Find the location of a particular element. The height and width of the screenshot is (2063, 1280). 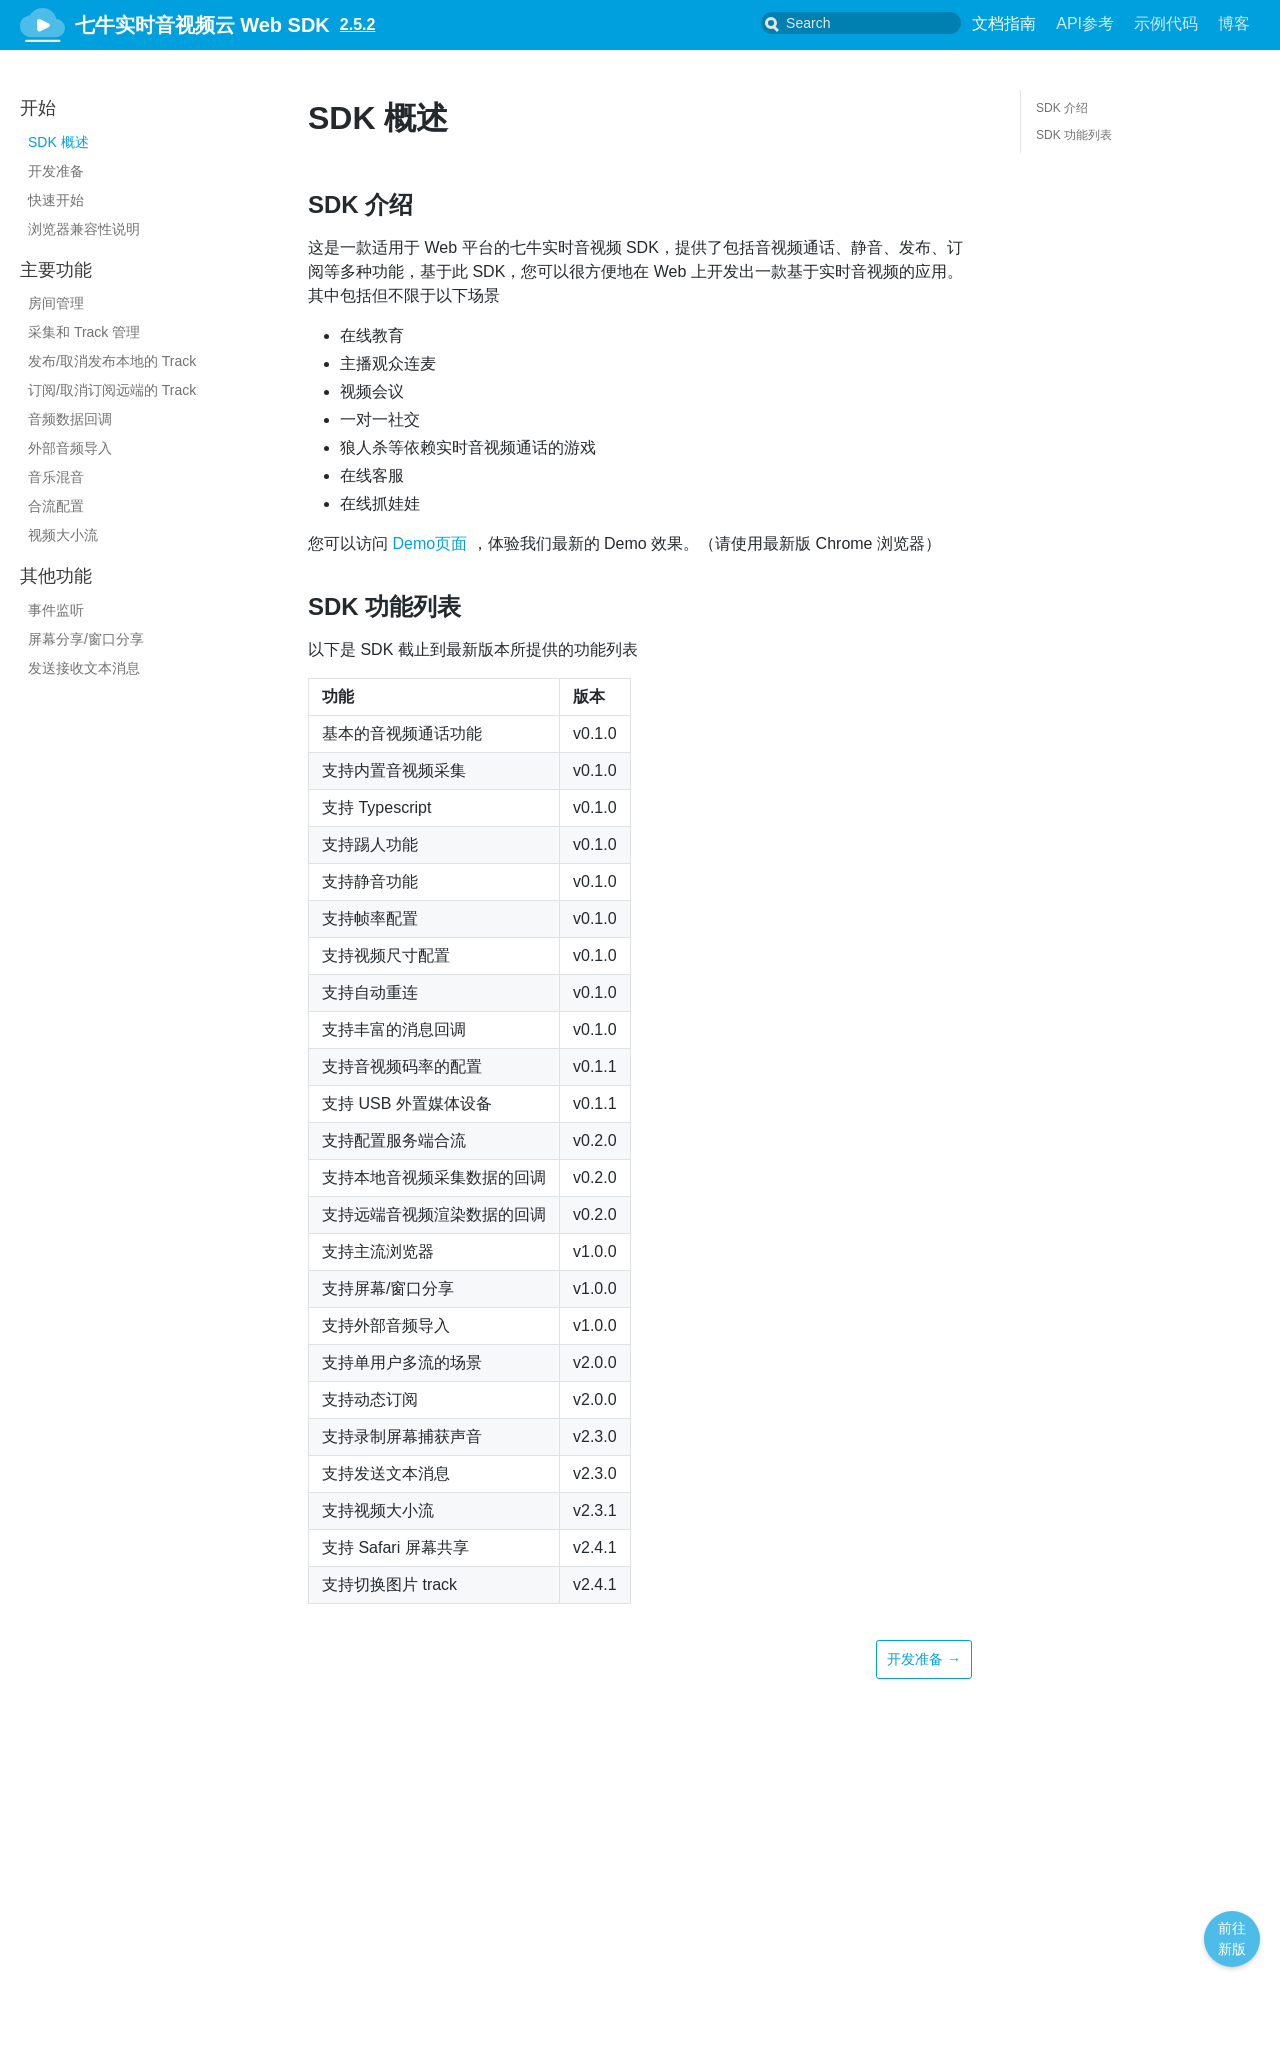

订阅/取消订阅远端的 Track is located at coordinates (112, 390).